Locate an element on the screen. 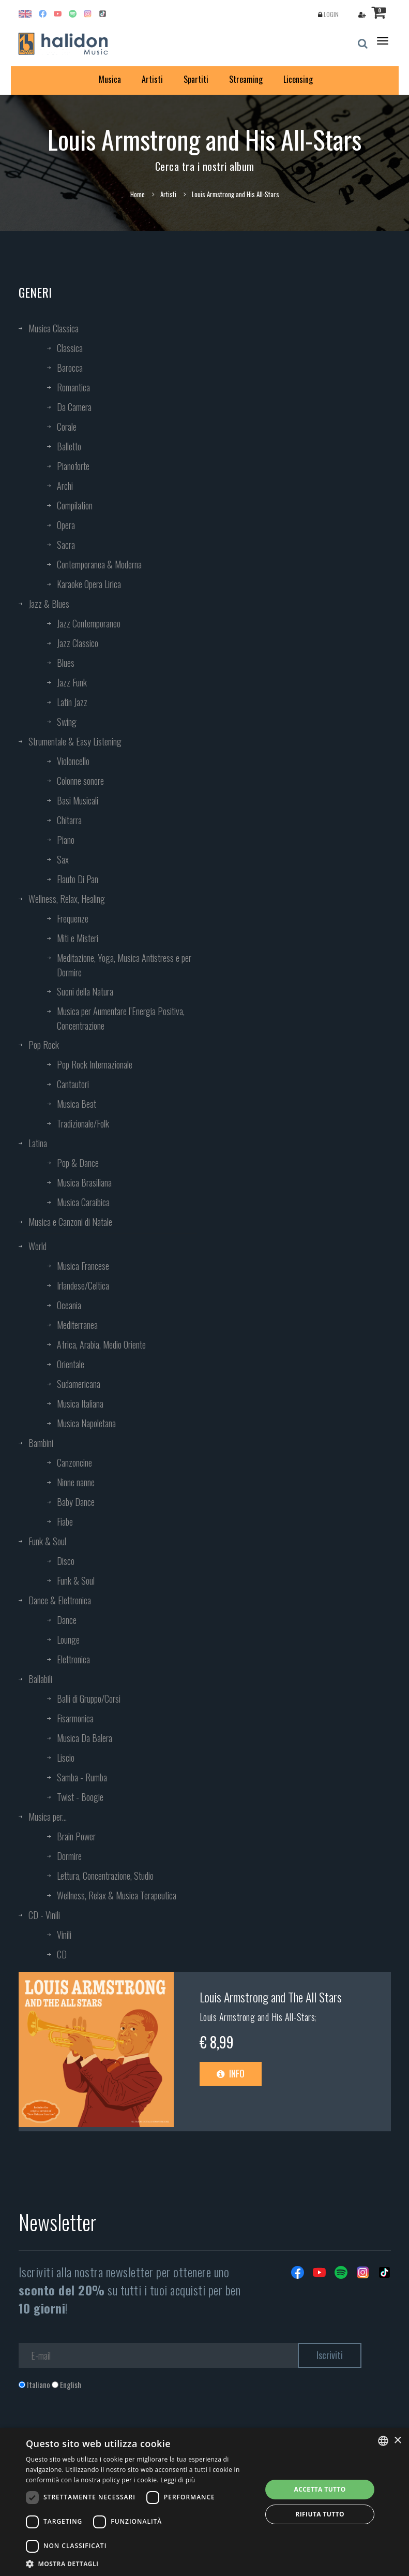 This screenshot has width=409, height=2576. Accetta tutto [button] is located at coordinates (320, 2489).